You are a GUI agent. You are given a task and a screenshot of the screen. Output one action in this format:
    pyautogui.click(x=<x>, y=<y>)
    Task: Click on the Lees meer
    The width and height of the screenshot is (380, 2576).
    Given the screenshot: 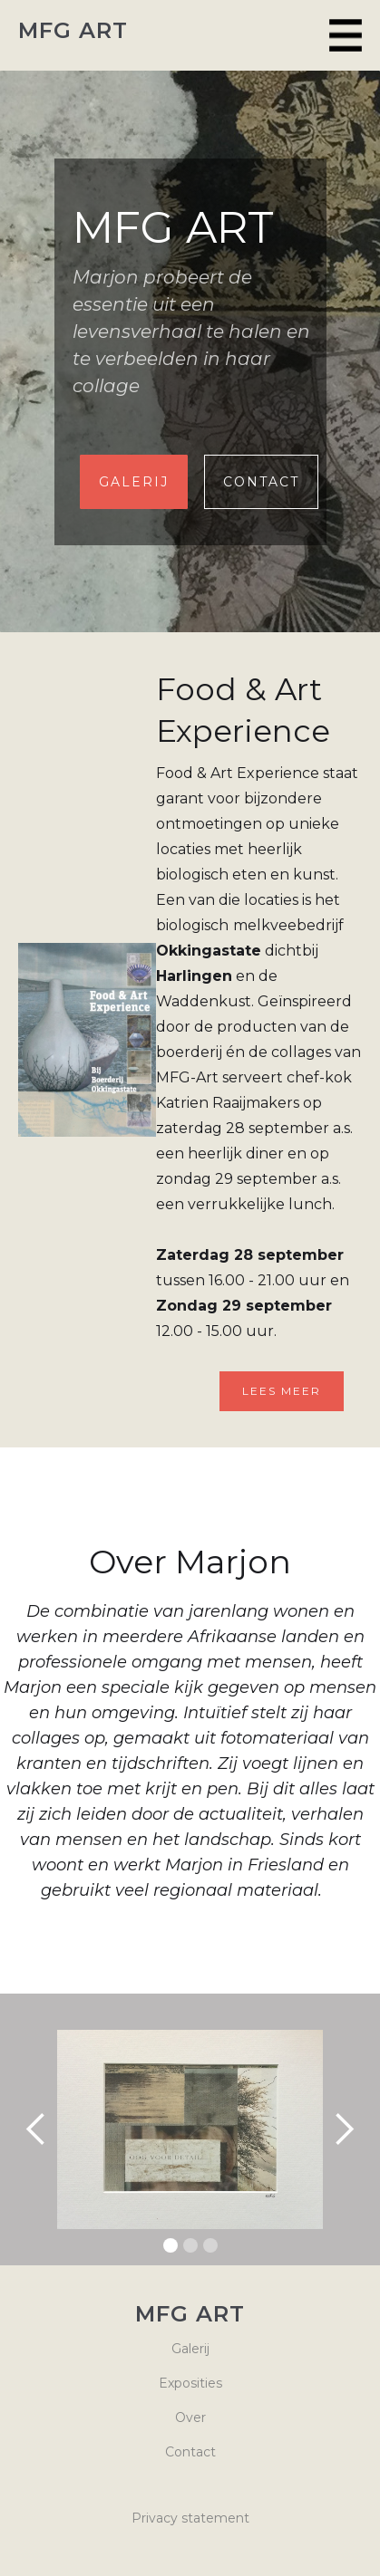 What is the action you would take?
    pyautogui.click(x=281, y=1391)
    